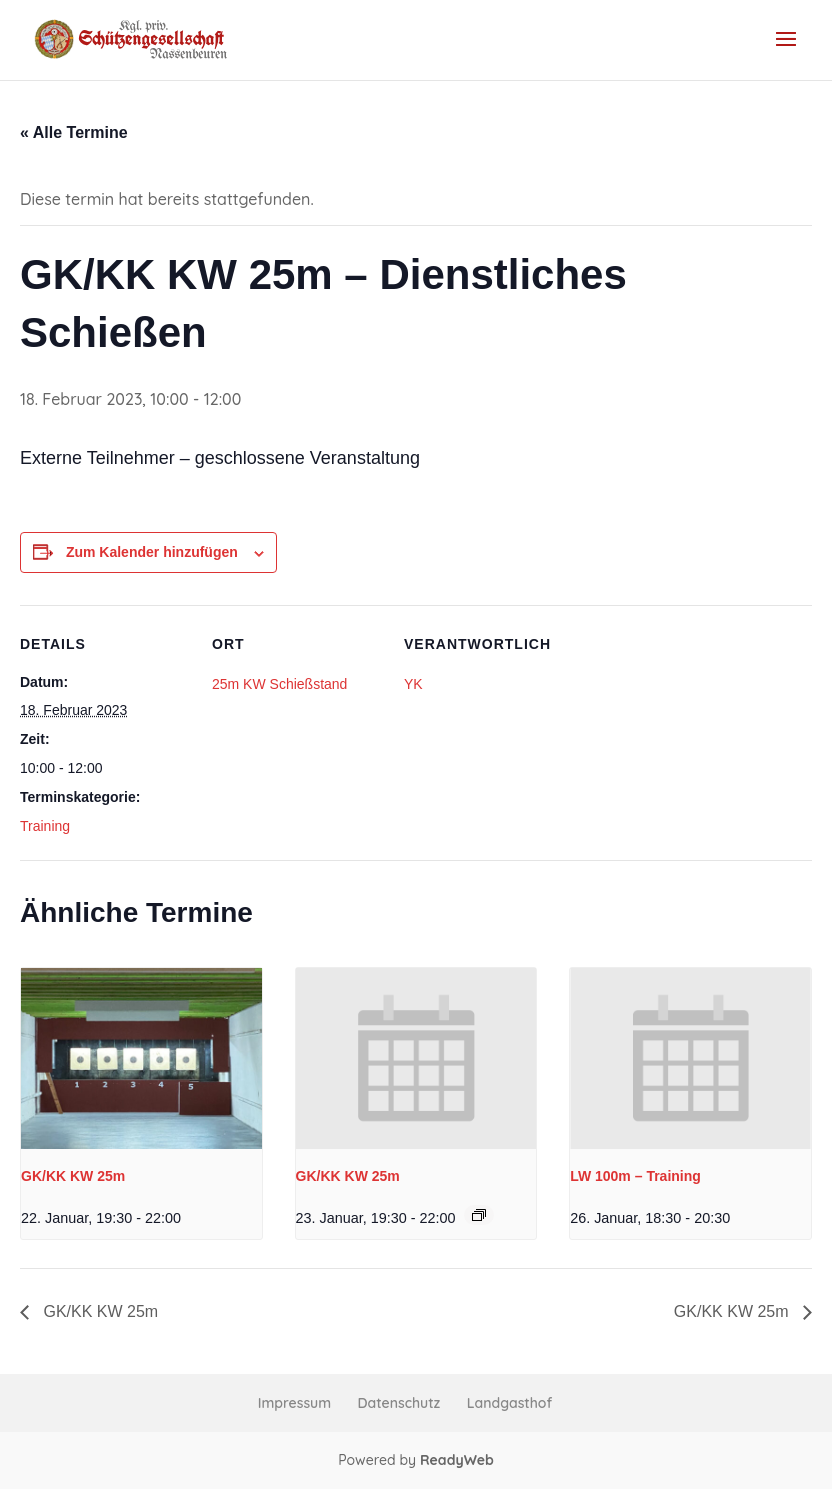 The height and width of the screenshot is (1489, 832). I want to click on Zum Kalender hinzufügen [Zeige Links an um Veranstaltungen zu deinem Kalender hinzuzufügen], so click(152, 552).